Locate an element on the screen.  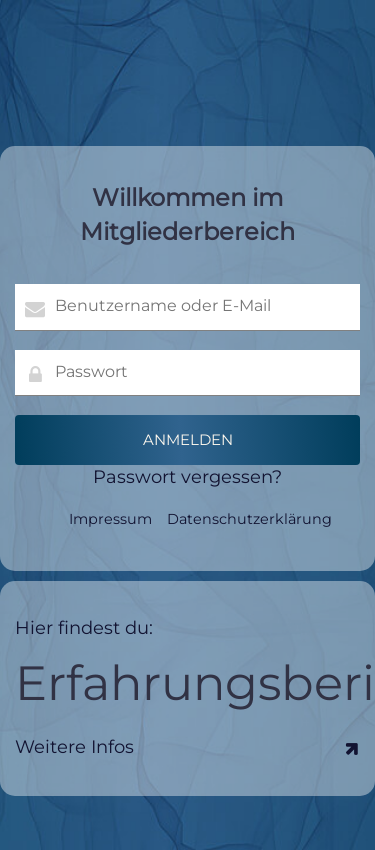
Datenschutzerklärung is located at coordinates (249, 519).